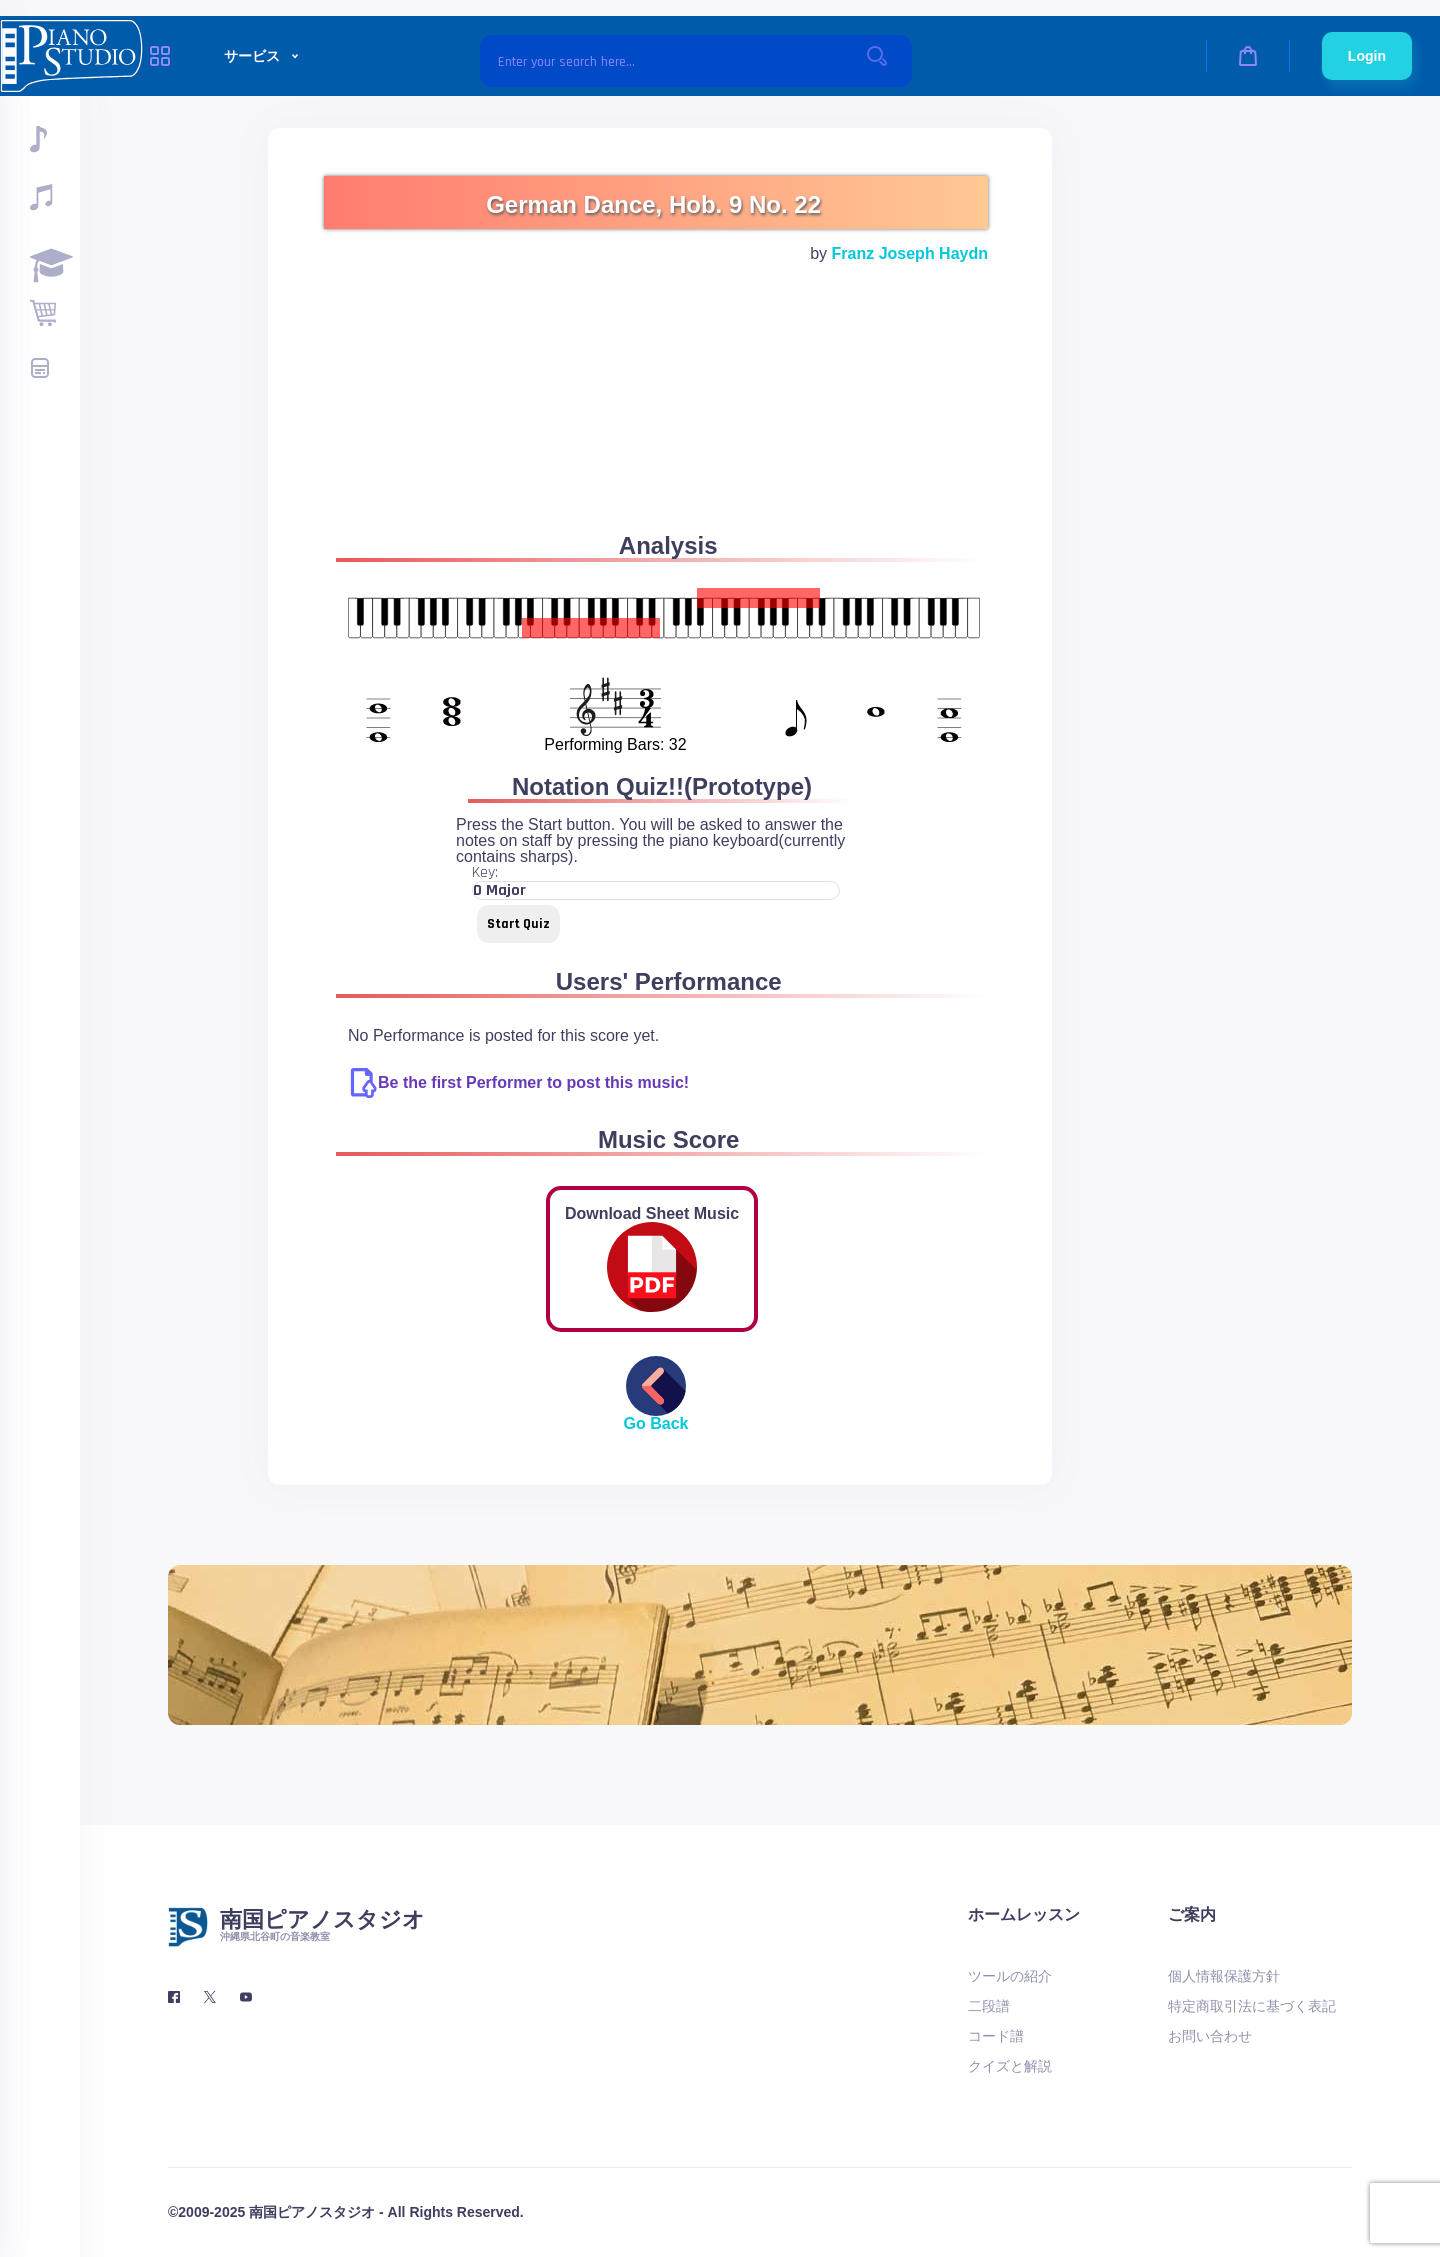 The height and width of the screenshot is (2257, 1440). What do you see at coordinates (1010, 1976) in the screenshot?
I see `ツールの紹介` at bounding box center [1010, 1976].